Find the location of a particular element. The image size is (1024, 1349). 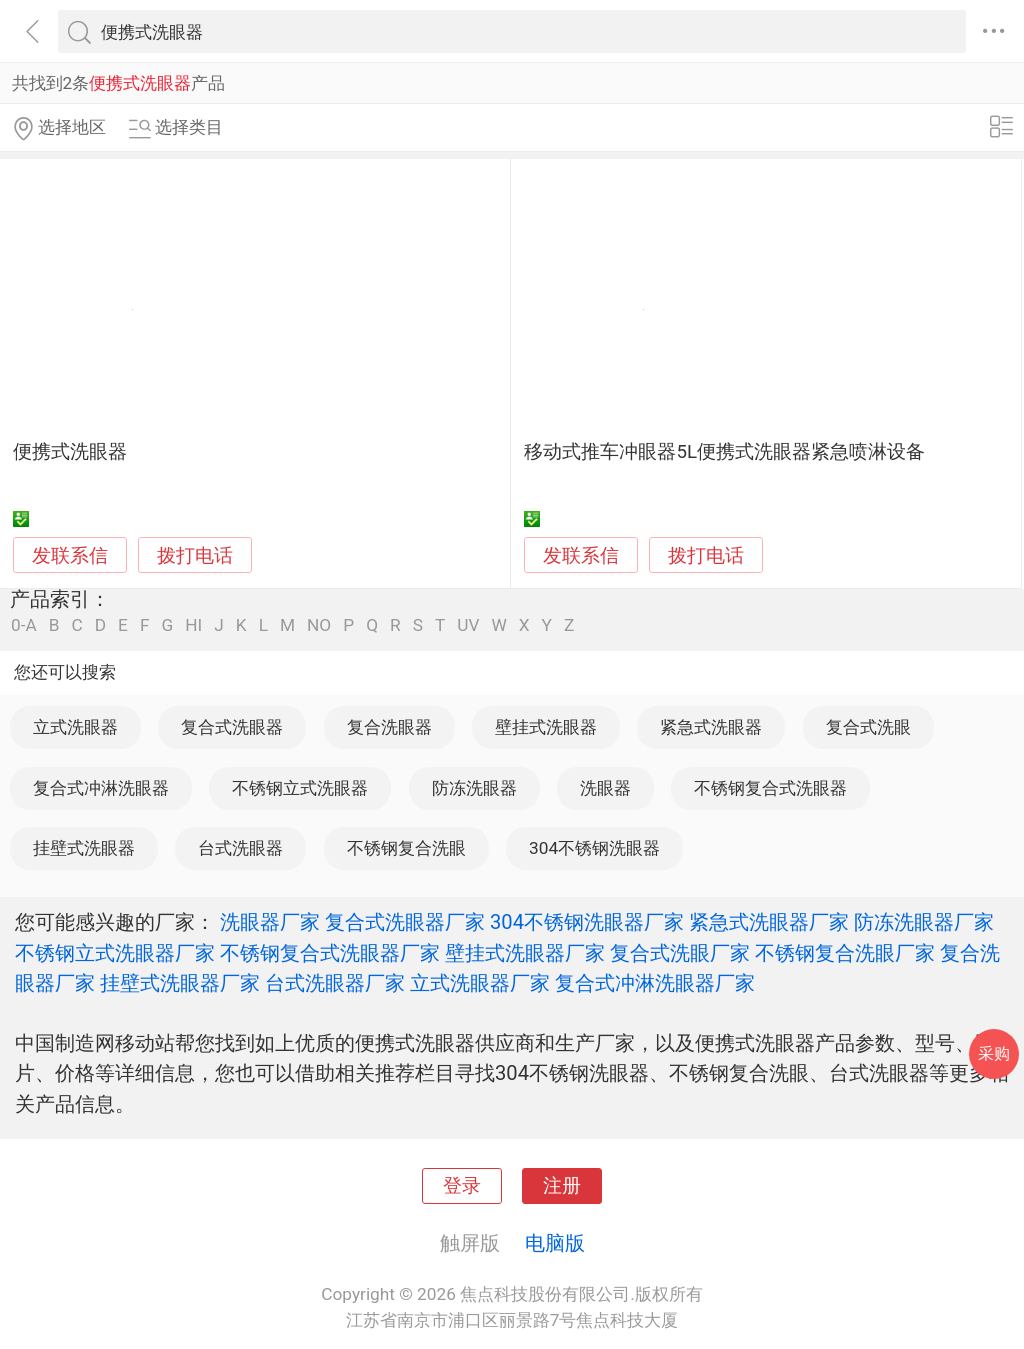

复合式洗眼器 is located at coordinates (232, 727).